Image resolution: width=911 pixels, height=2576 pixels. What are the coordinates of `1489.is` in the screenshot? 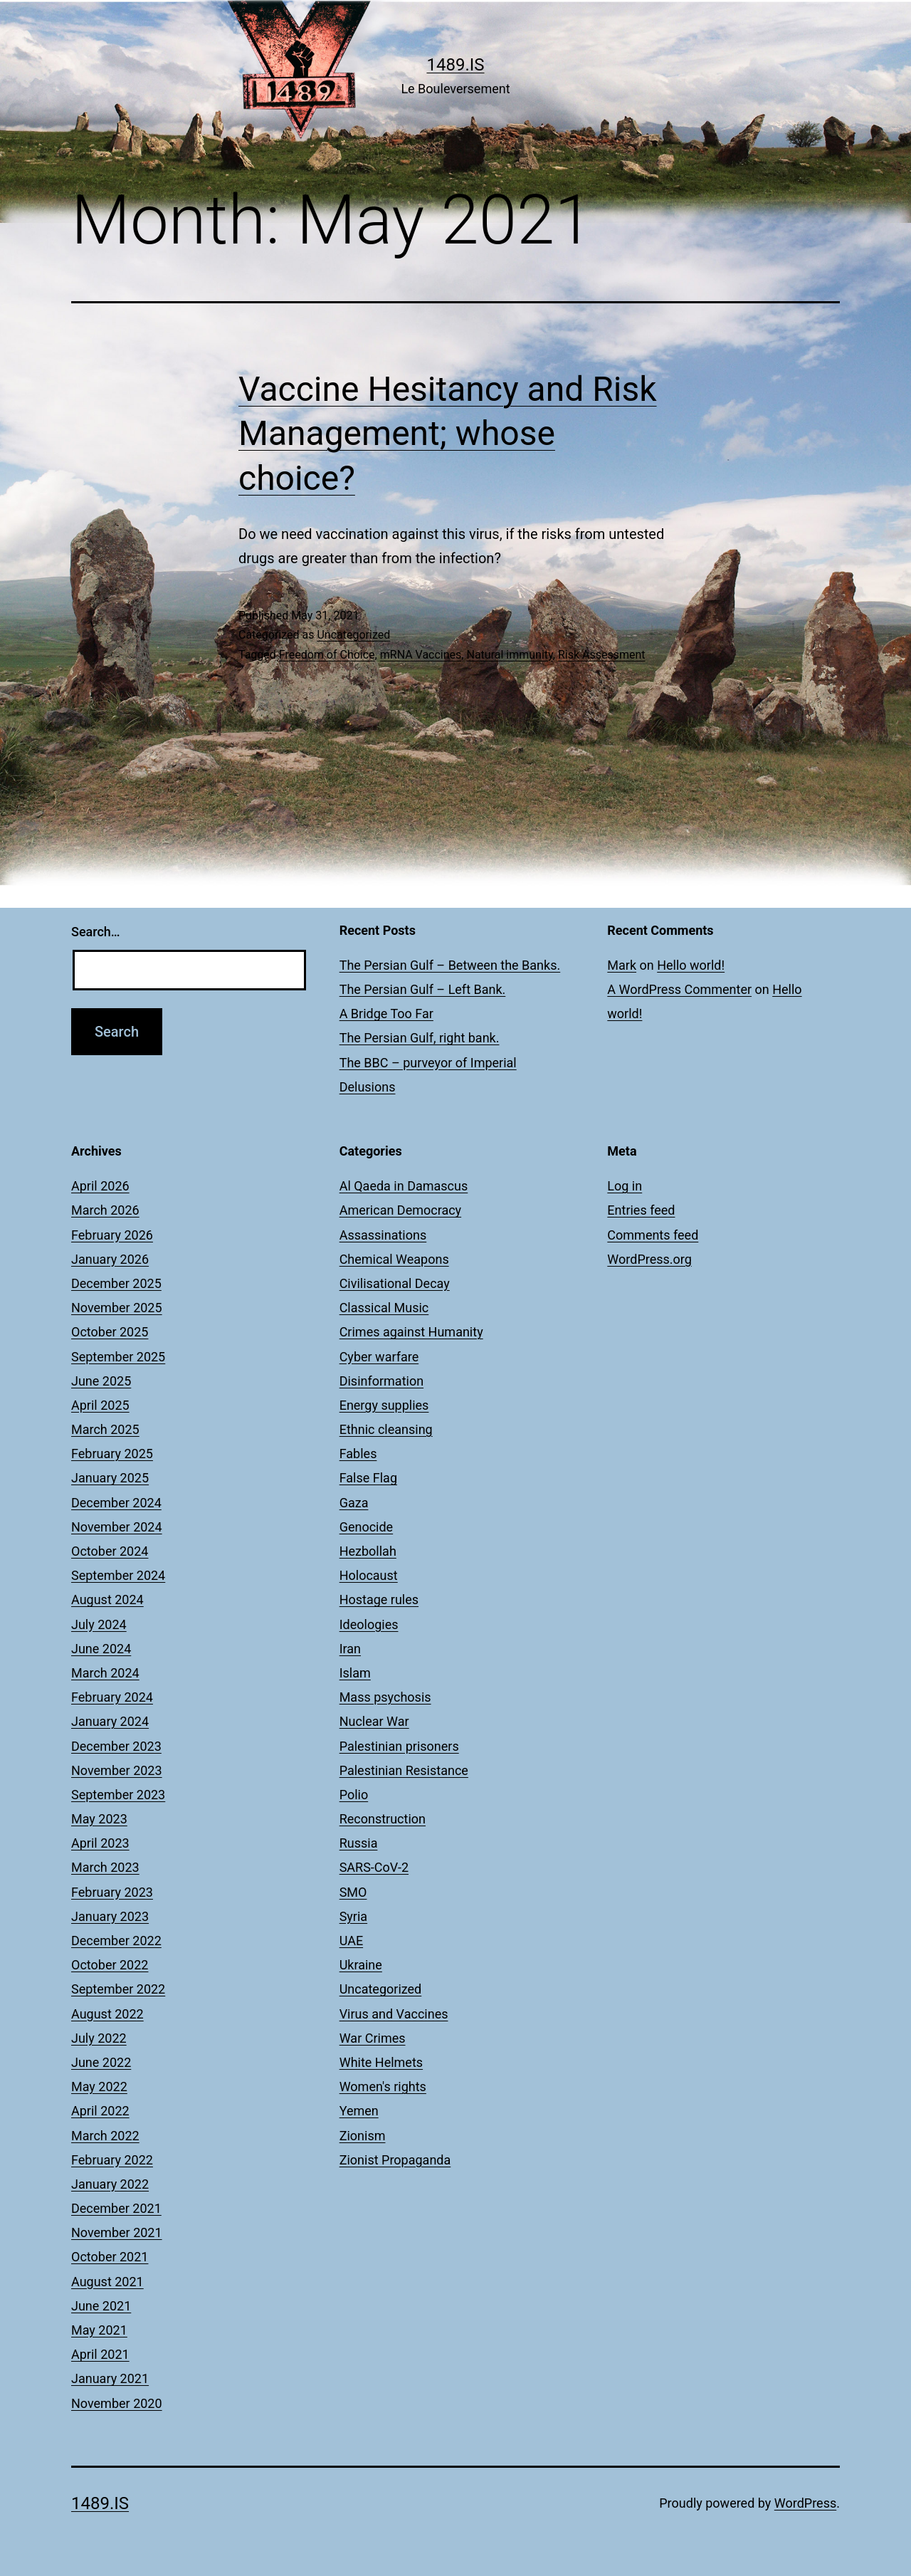 It's located at (455, 65).